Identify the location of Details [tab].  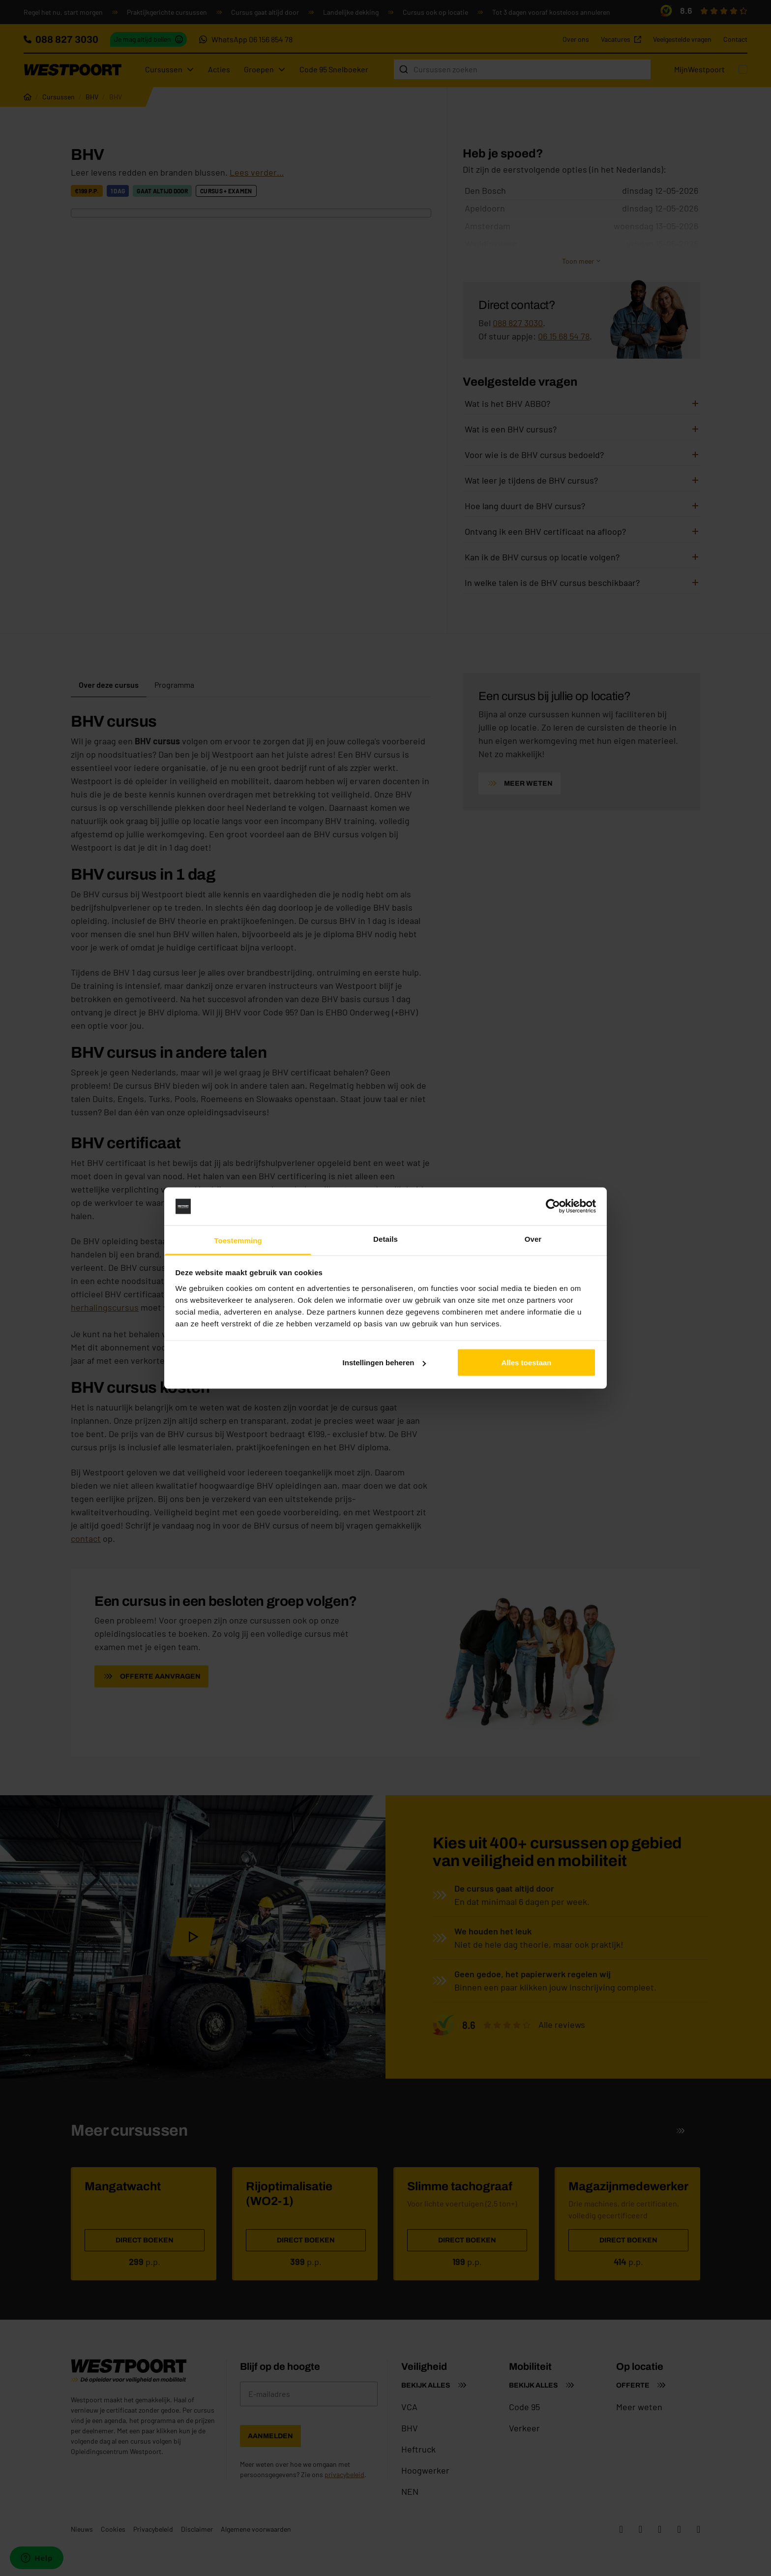
(385, 1238).